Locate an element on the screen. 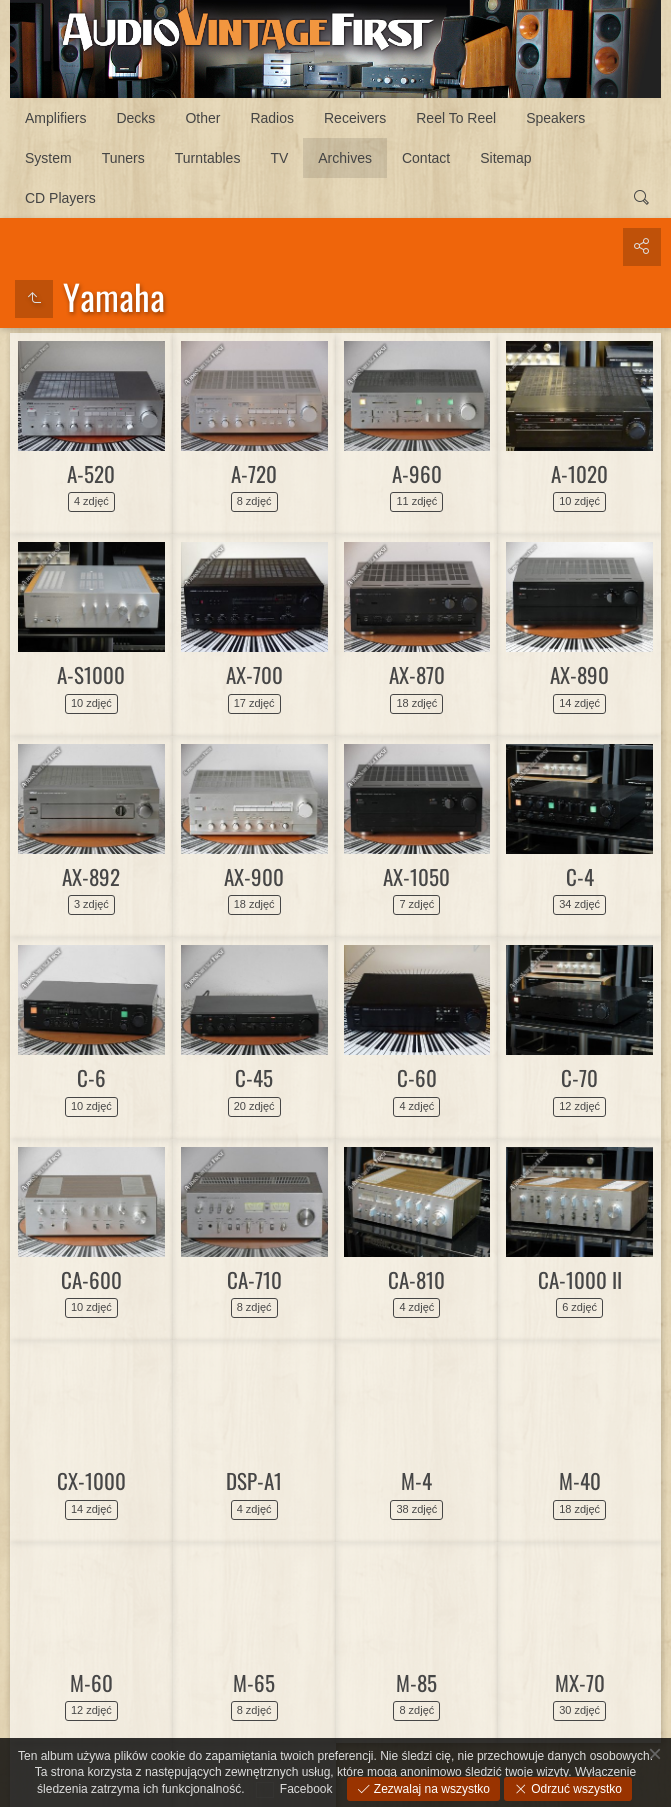 The image size is (671, 1807). Zezwalaj na wszystko is located at coordinates (430, 1789).